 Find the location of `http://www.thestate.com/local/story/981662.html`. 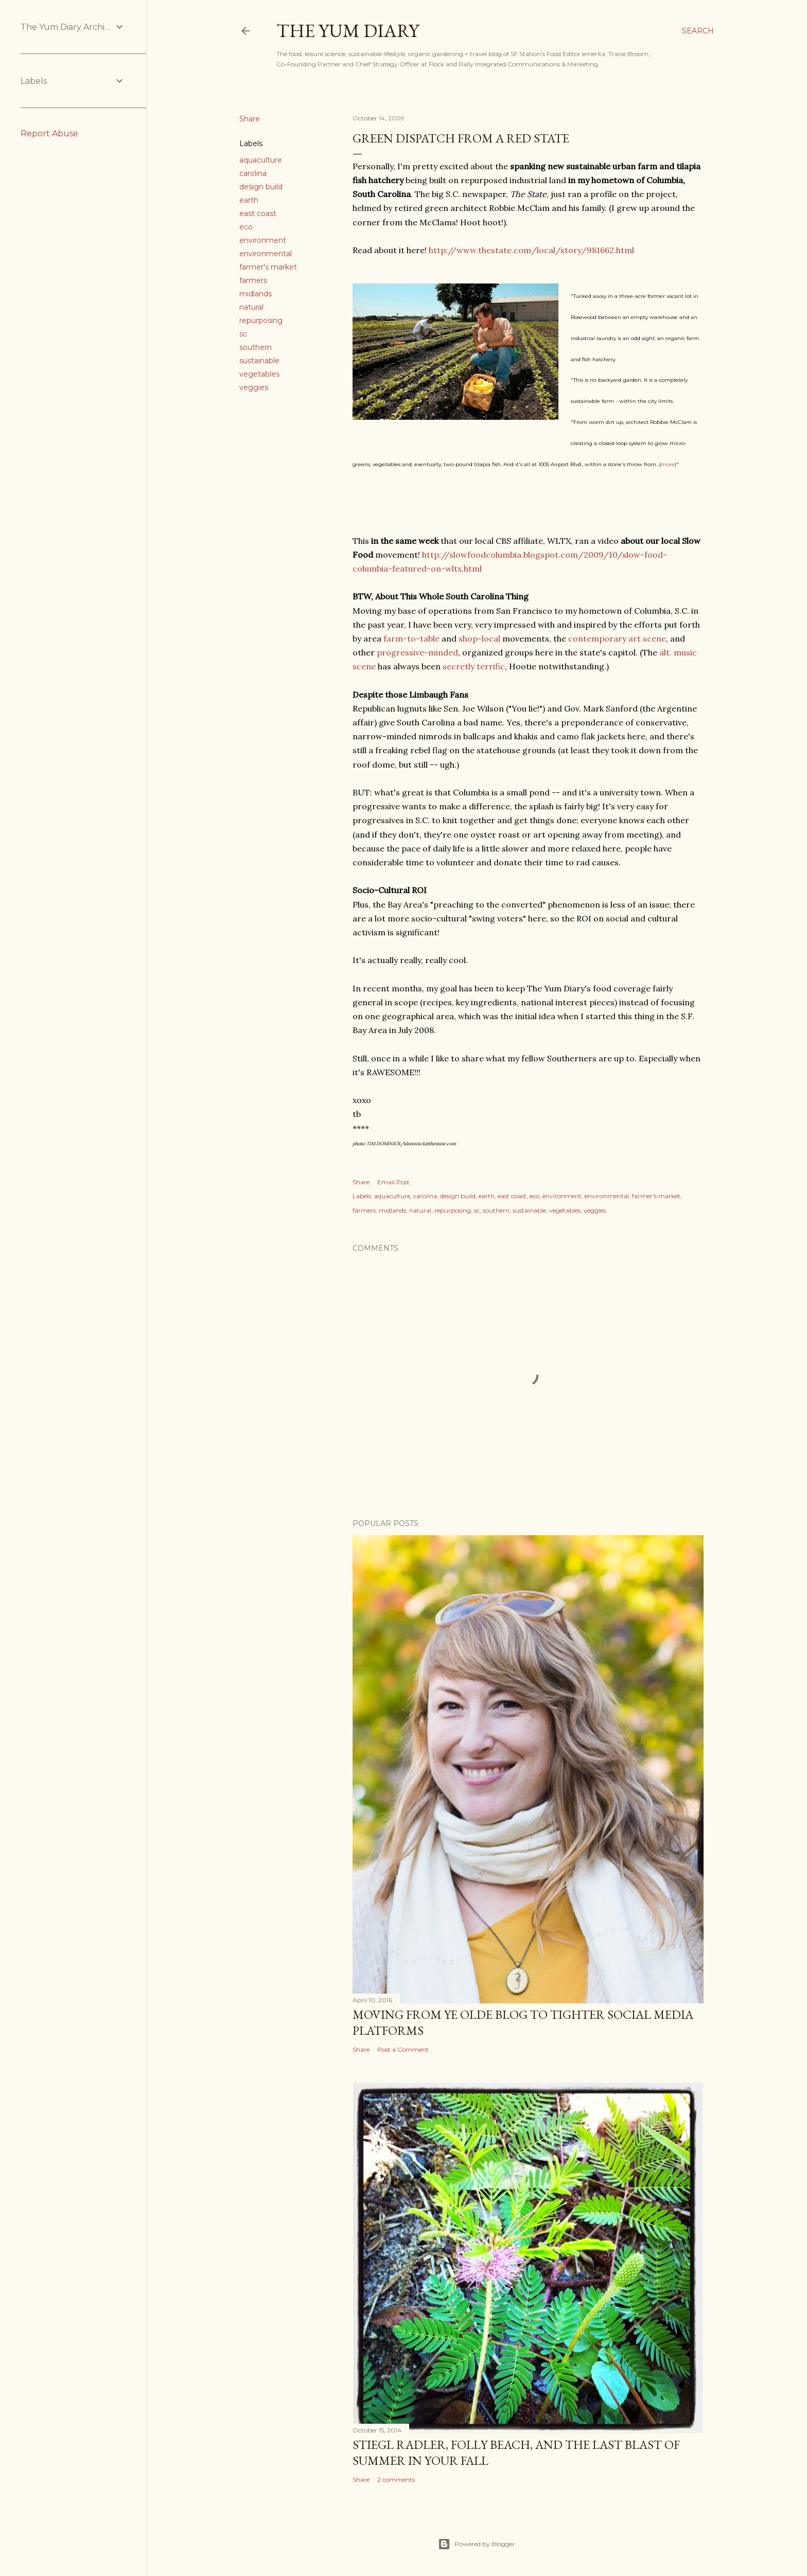

http://www.thestate.com/local/story/981662.html is located at coordinates (531, 250).